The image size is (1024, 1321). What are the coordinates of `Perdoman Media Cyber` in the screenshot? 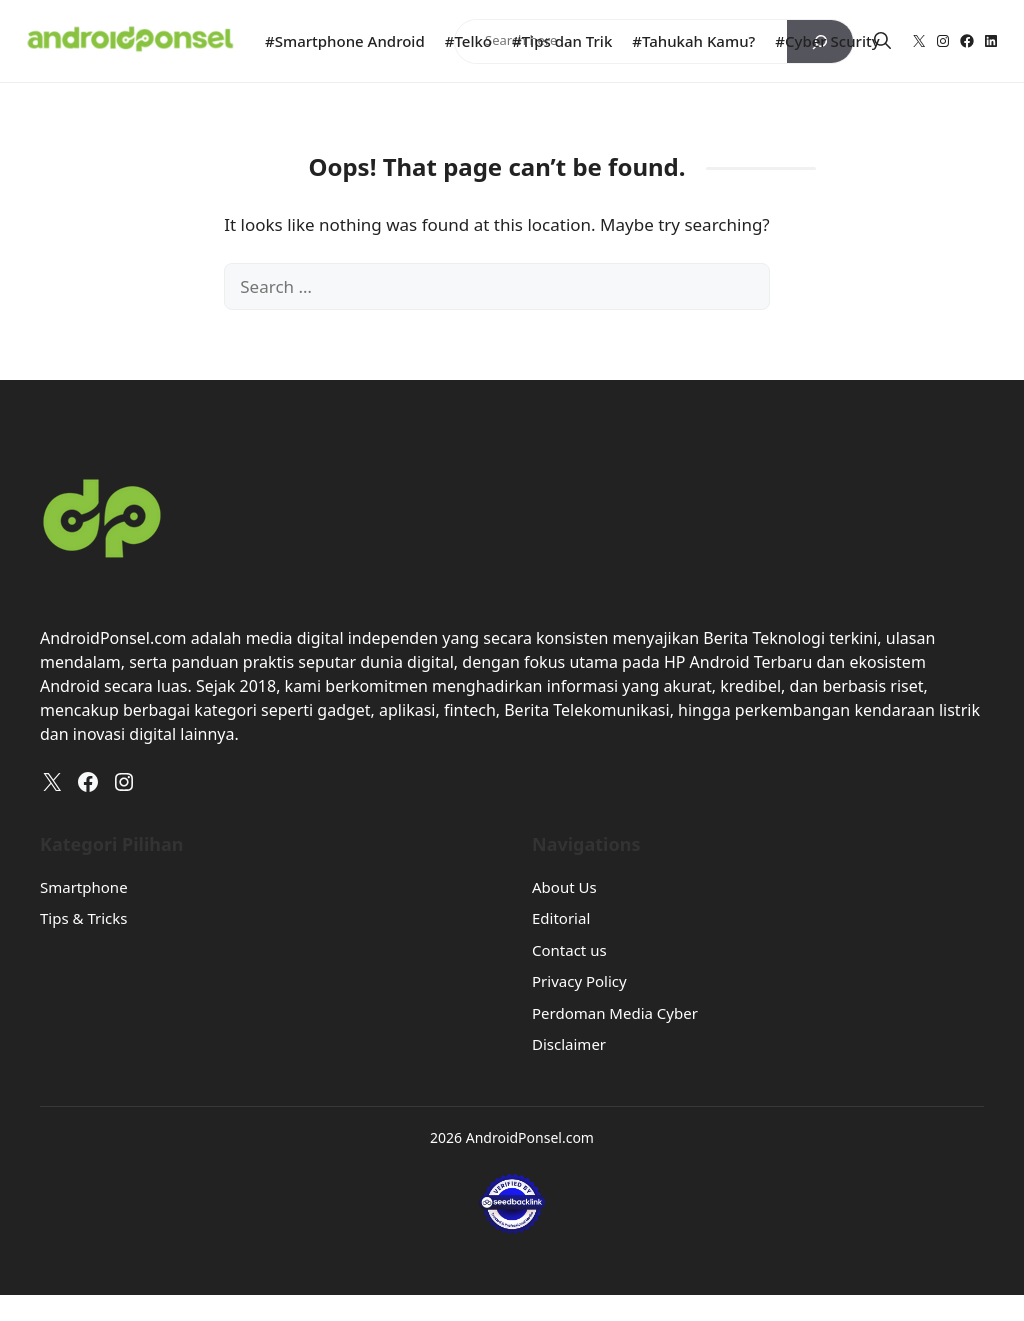 It's located at (615, 1013).